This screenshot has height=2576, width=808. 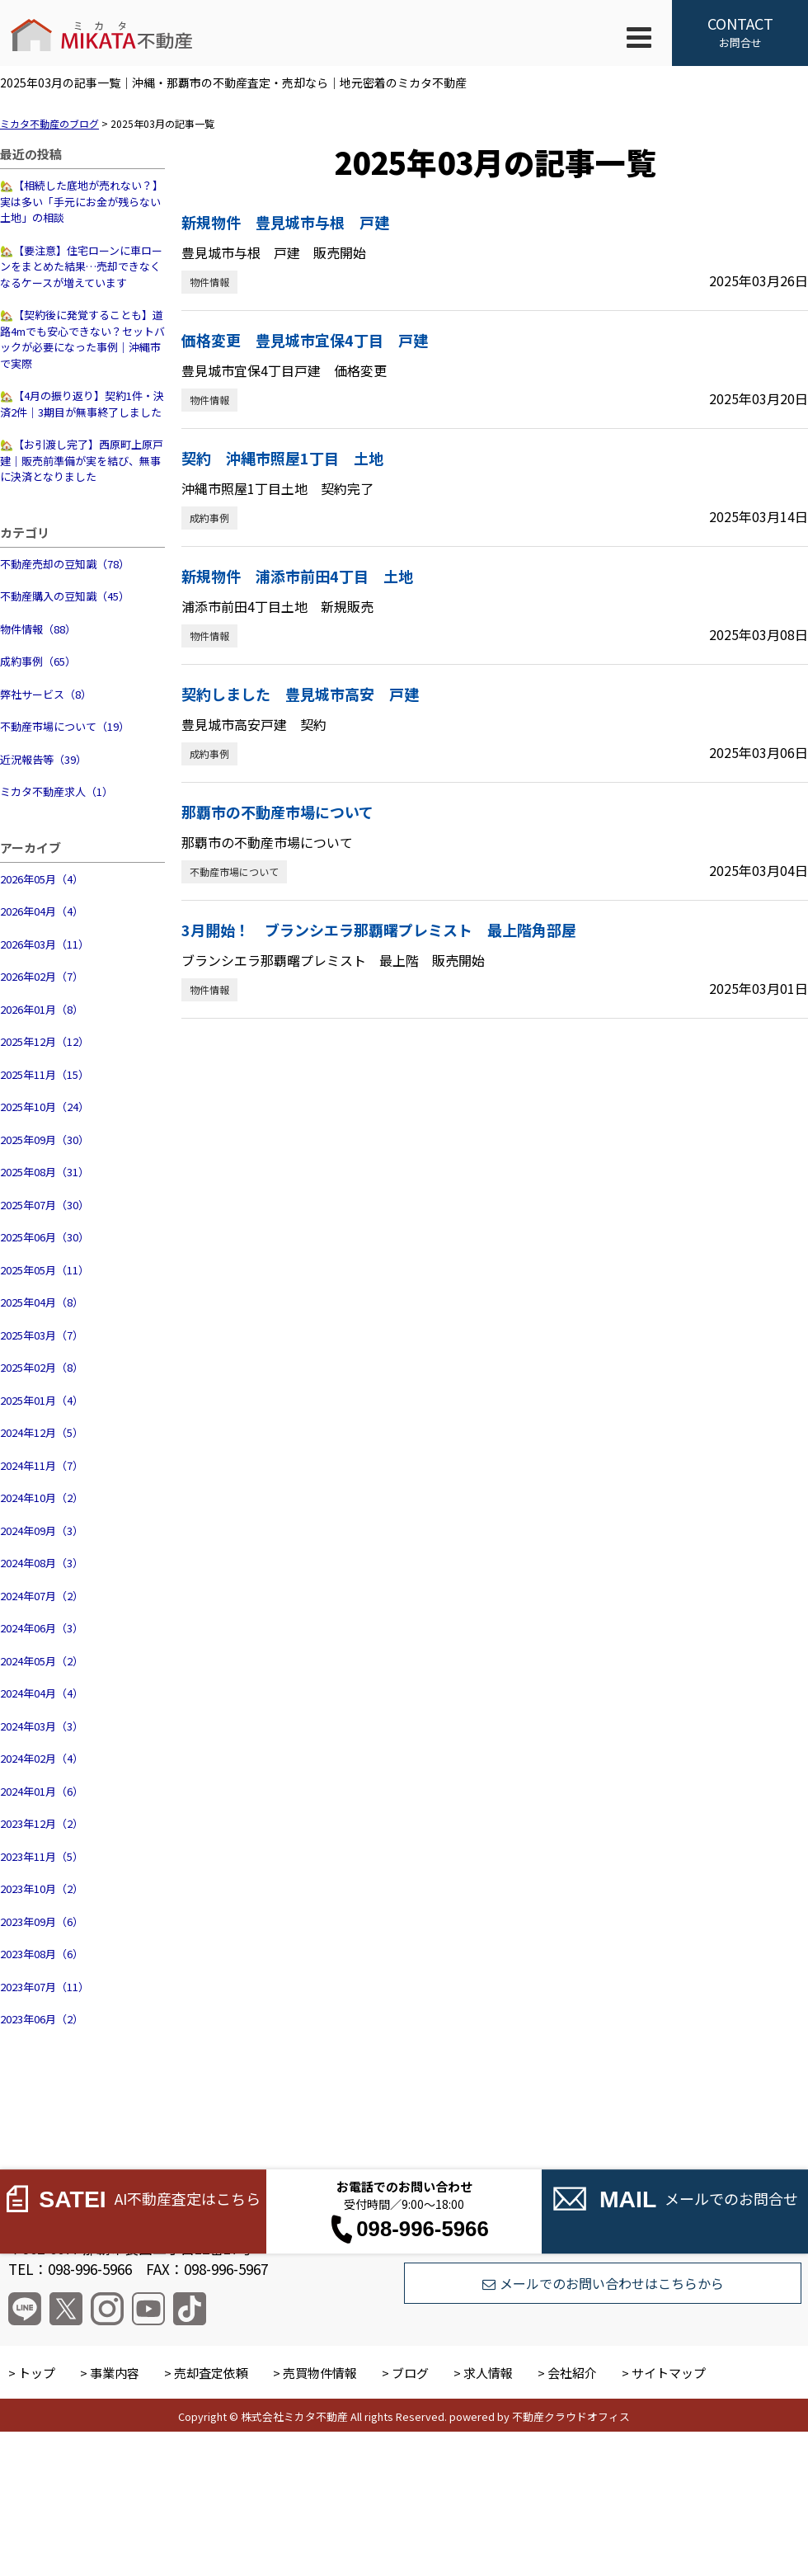 I want to click on 契約 沖縄市照屋1丁目 土地, so click(x=282, y=458).